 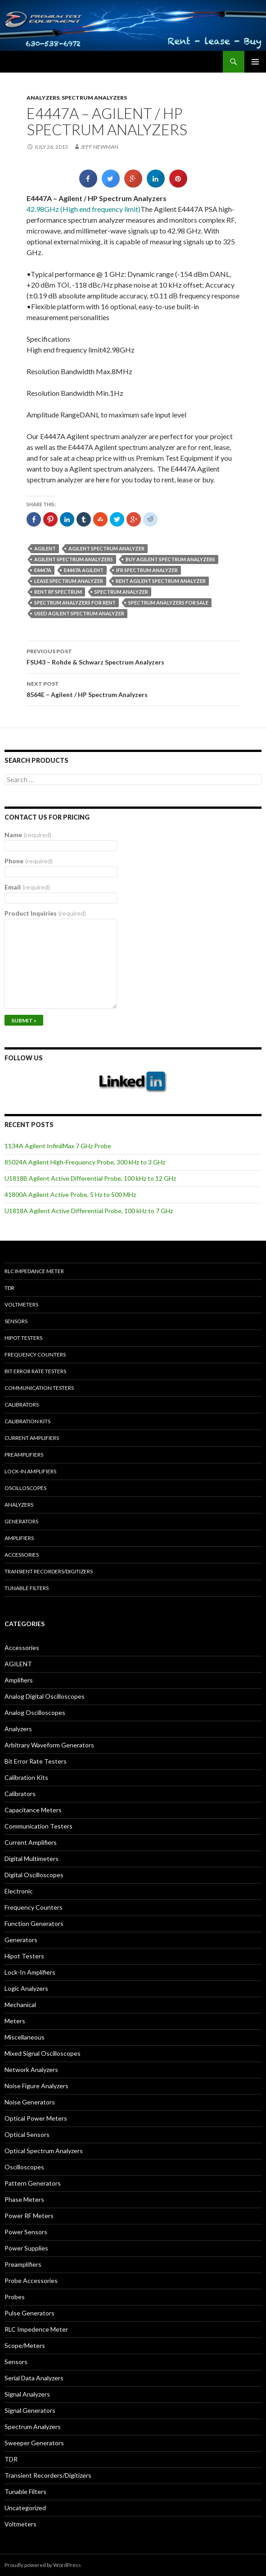 What do you see at coordinates (22, 1554) in the screenshot?
I see `Accessories` at bounding box center [22, 1554].